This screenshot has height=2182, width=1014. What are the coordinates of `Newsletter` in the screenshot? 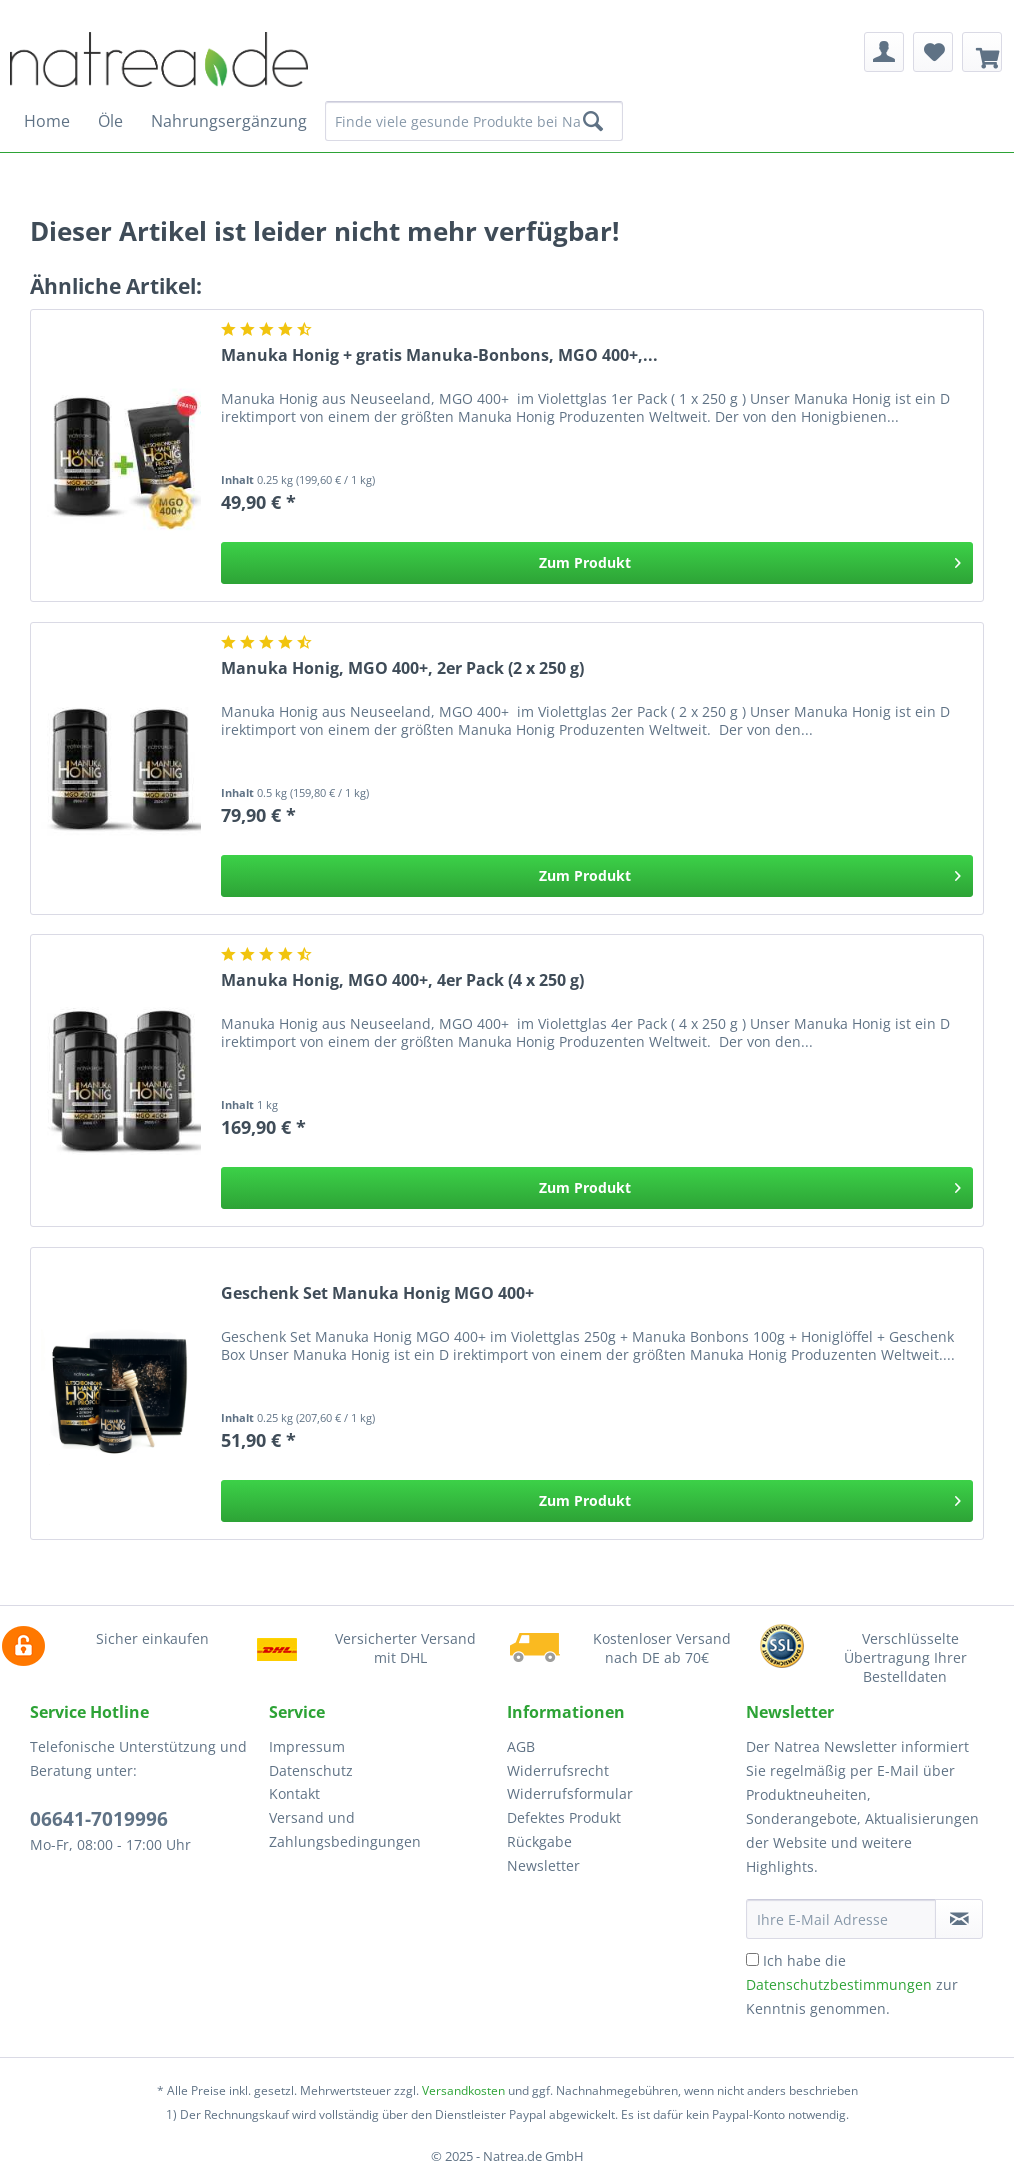 It's located at (543, 1865).